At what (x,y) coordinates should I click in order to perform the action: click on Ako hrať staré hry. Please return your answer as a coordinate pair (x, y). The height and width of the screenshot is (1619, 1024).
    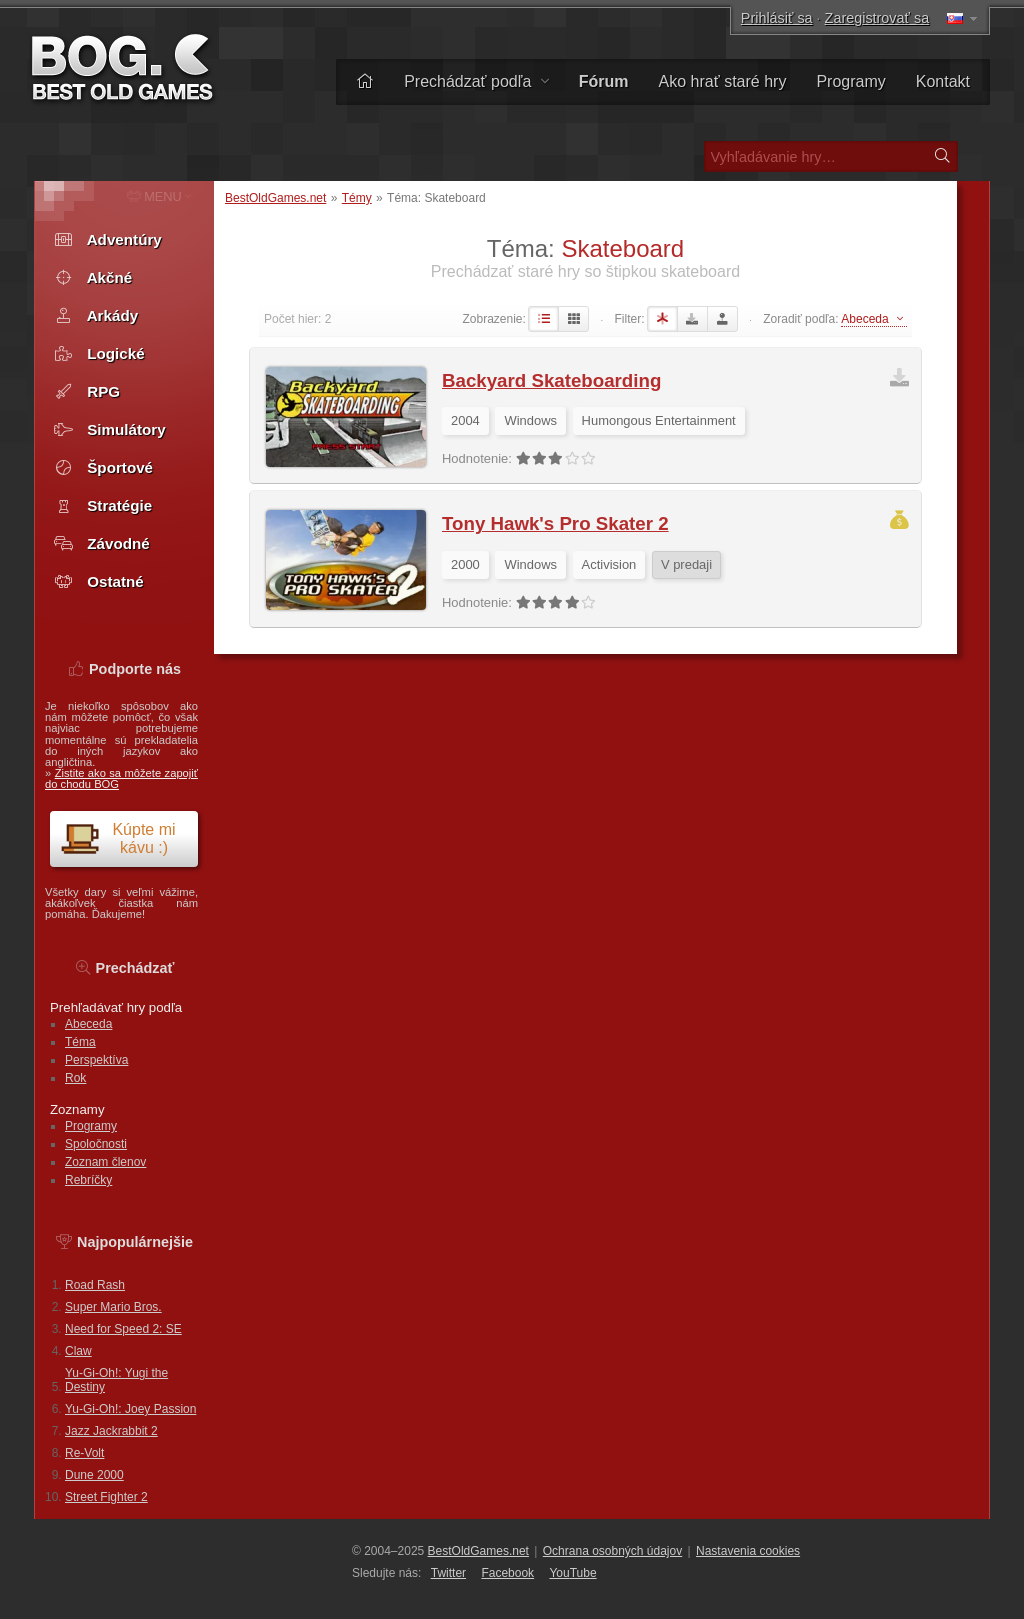
    Looking at the image, I should click on (723, 81).